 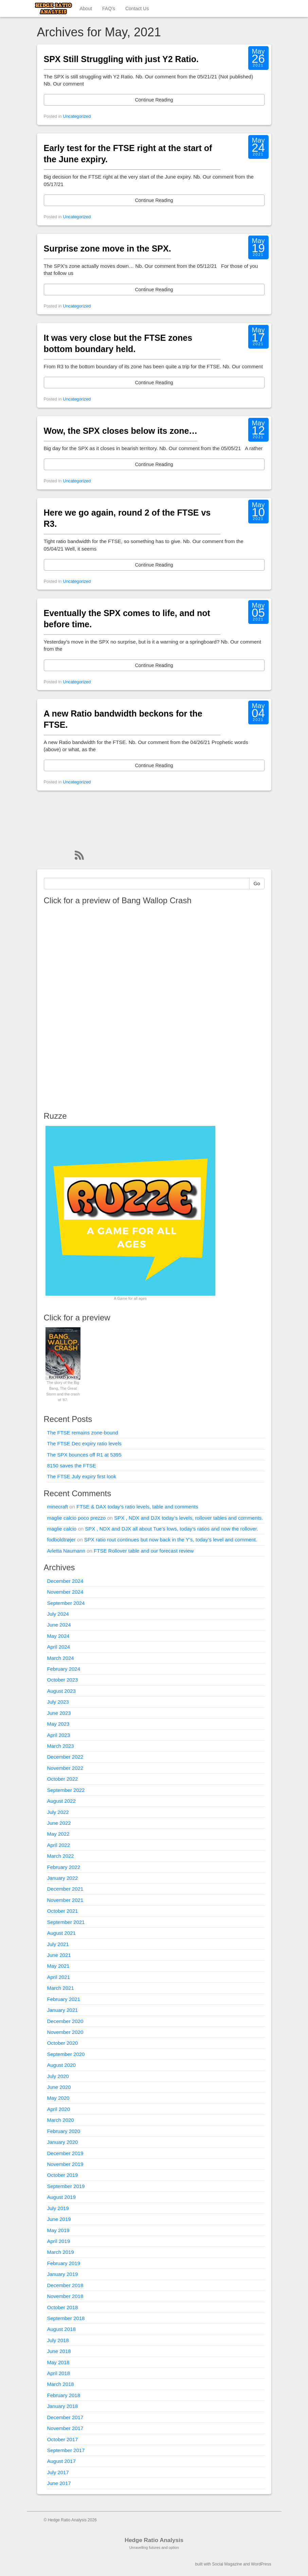 What do you see at coordinates (58, 1977) in the screenshot?
I see `April 2021` at bounding box center [58, 1977].